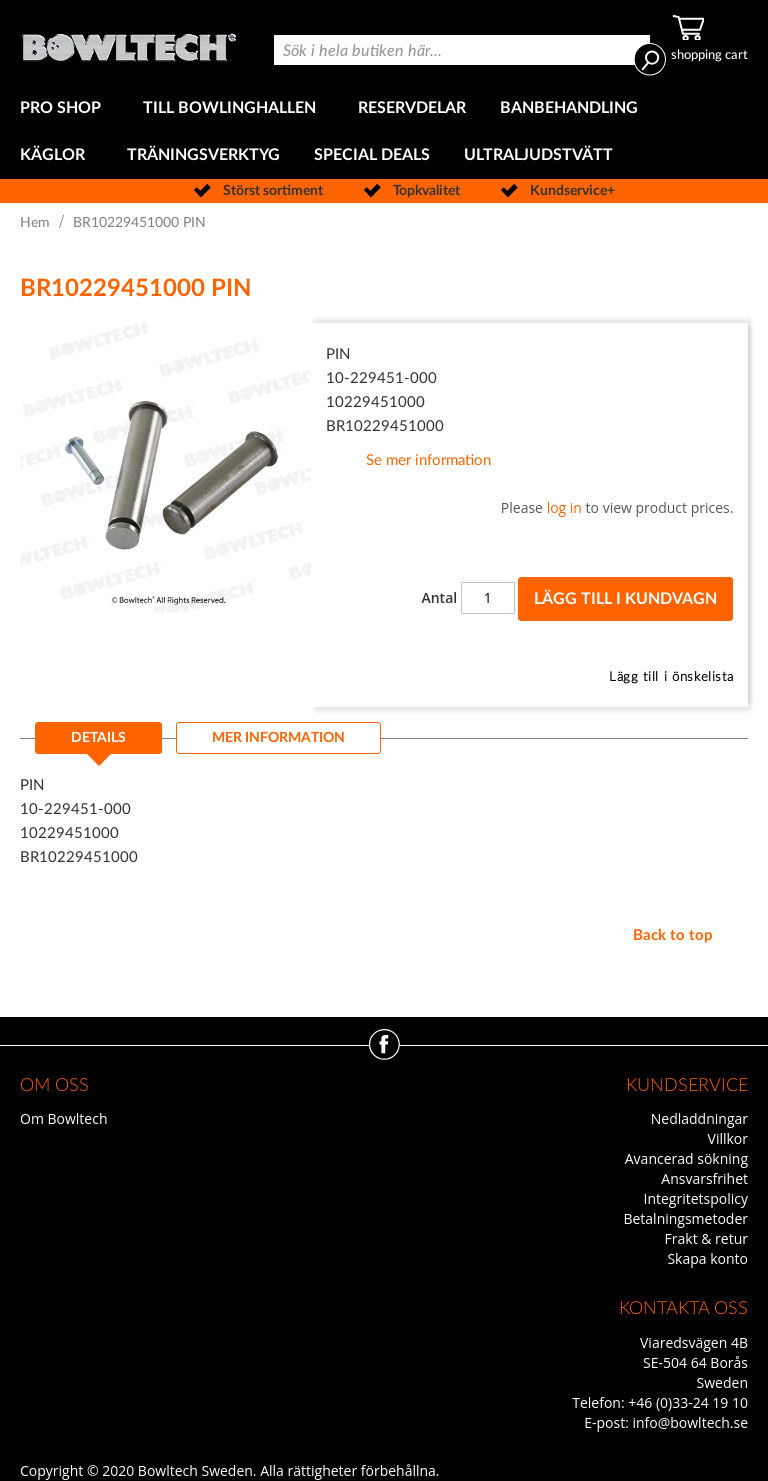  Describe the element at coordinates (673, 935) in the screenshot. I see `Back to top` at that location.